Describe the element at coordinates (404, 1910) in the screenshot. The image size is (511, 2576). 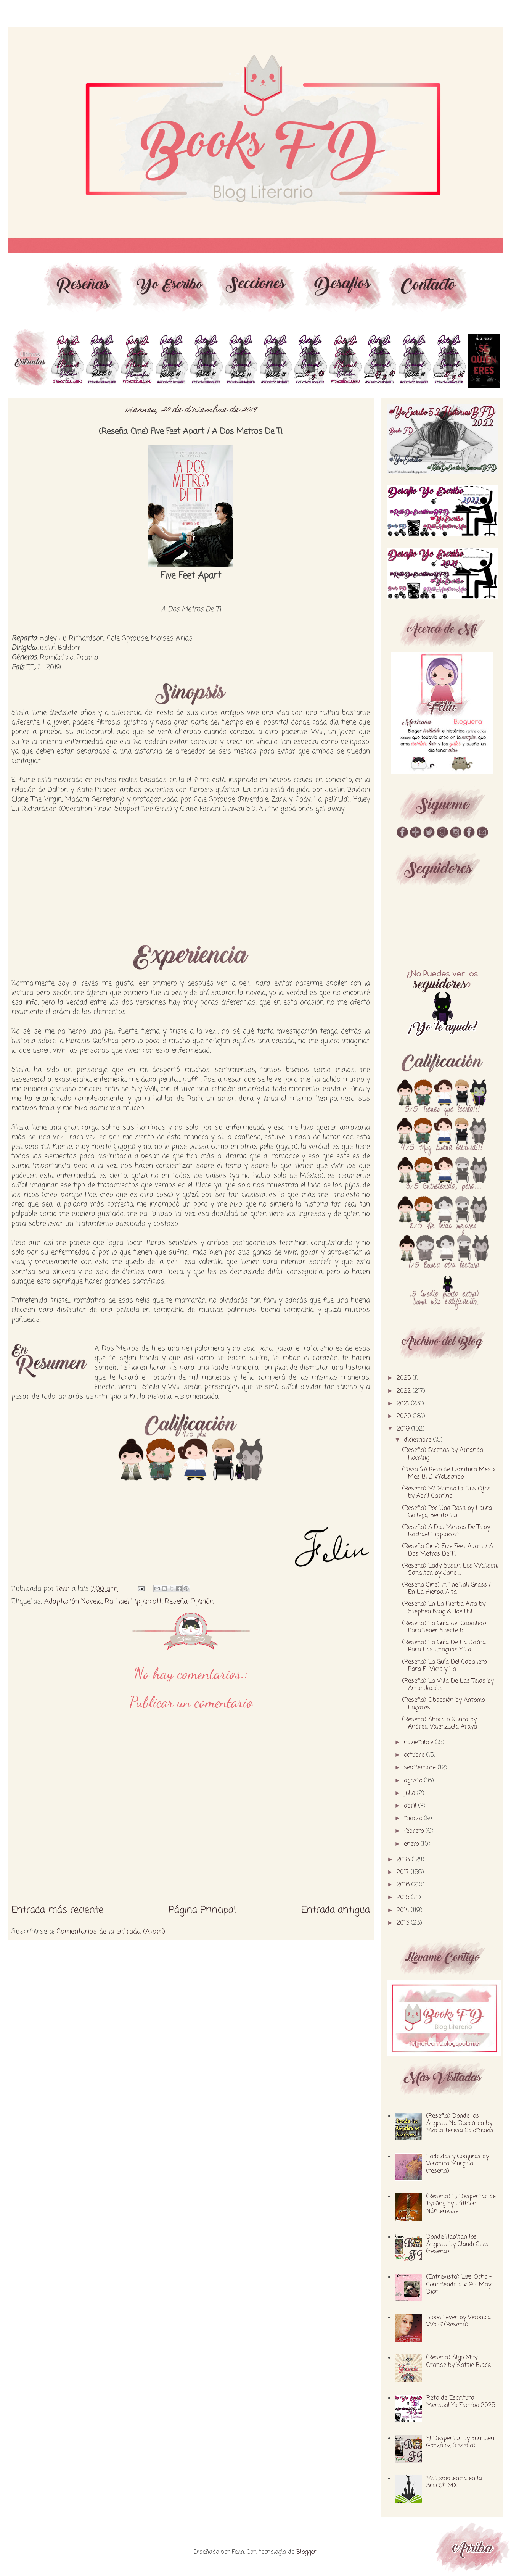
I see `2014` at that location.